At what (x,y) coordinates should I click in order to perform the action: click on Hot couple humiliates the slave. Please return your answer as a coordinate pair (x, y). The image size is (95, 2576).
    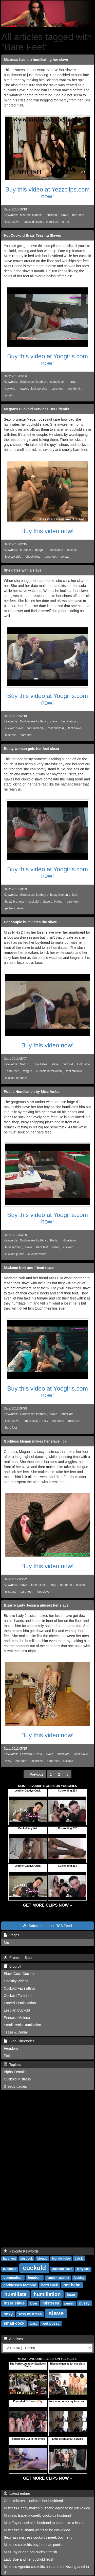
    Looking at the image, I should click on (30, 922).